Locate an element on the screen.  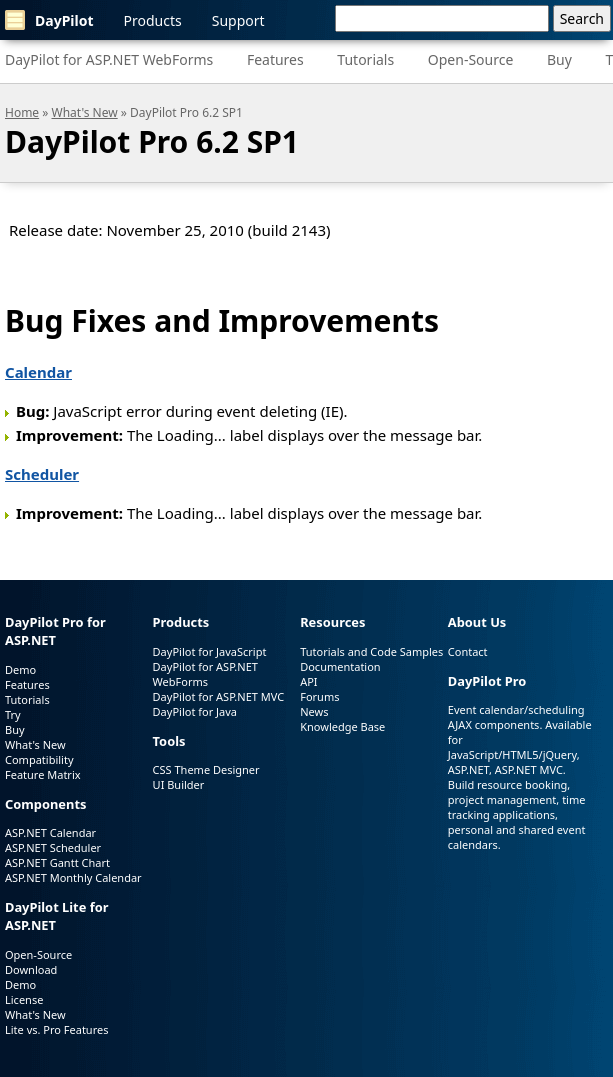
ASP.NET Gantt Chart is located at coordinates (57, 862).